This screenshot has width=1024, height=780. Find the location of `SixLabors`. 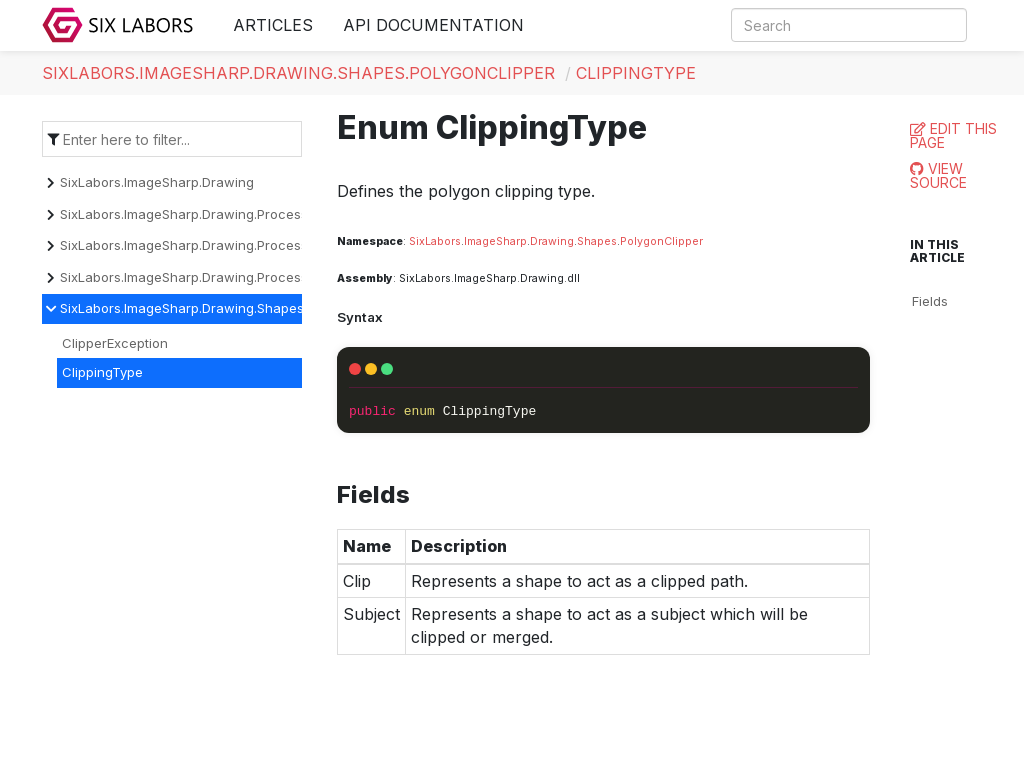

SixLabors is located at coordinates (435, 241).